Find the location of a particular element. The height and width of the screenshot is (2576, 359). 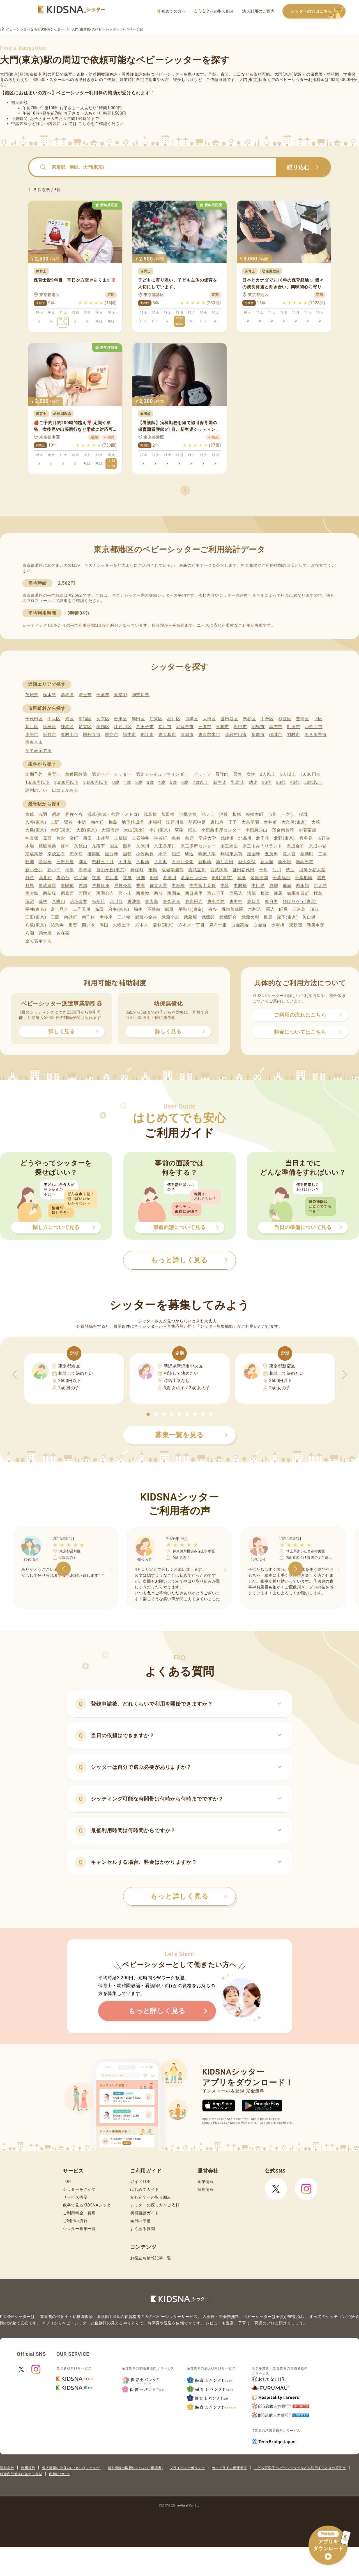

2歳 is located at coordinates (138, 782).